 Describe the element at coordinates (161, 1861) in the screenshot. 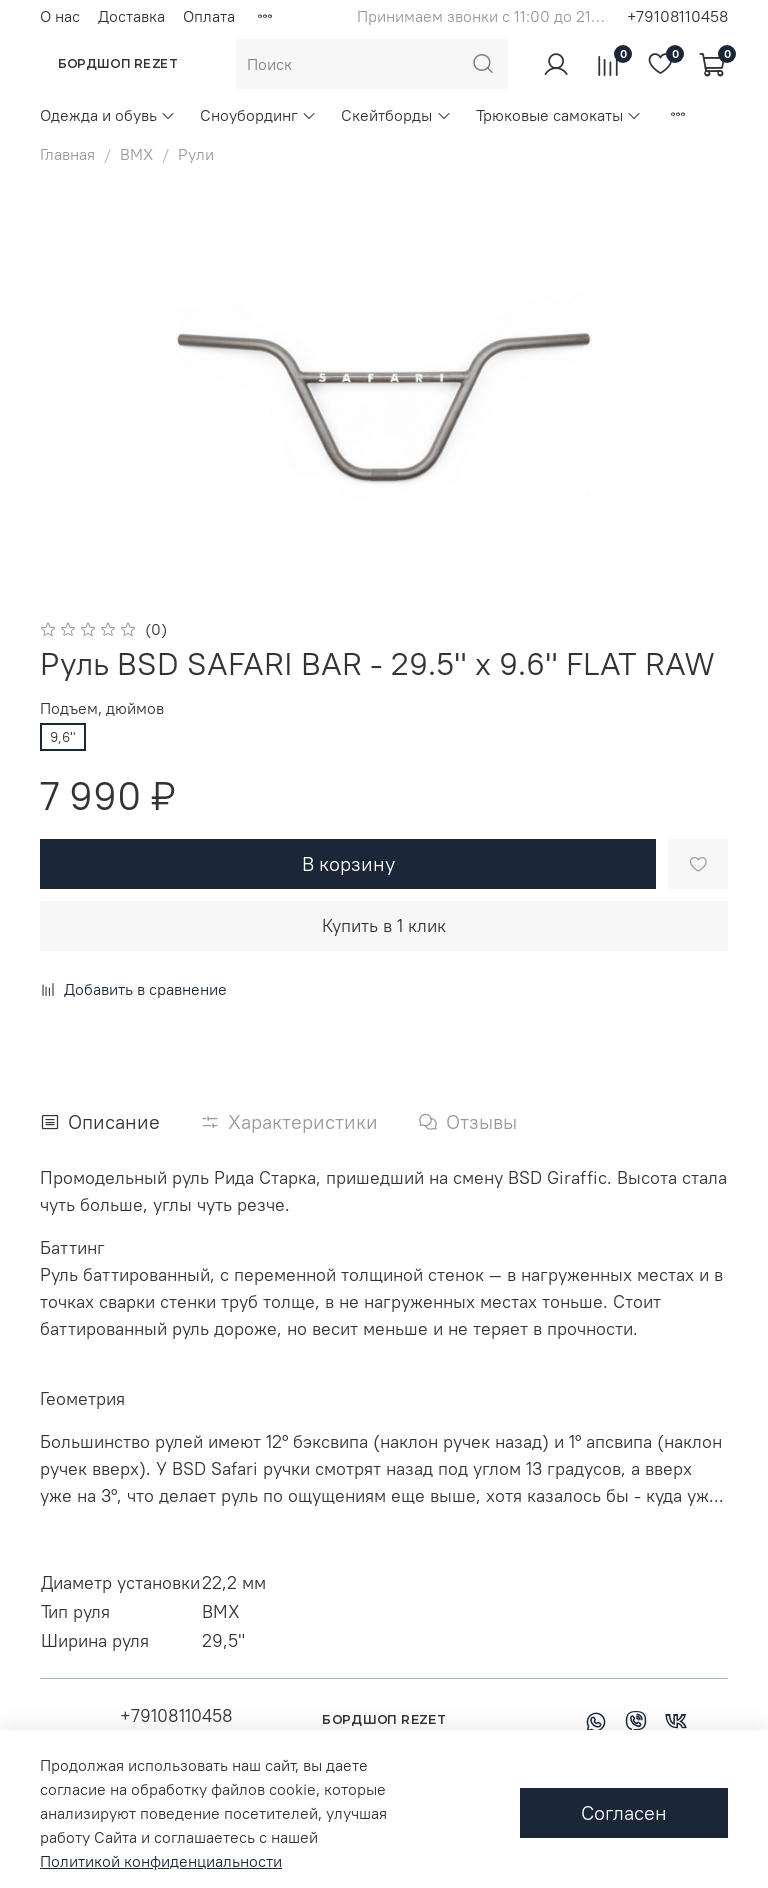

I see `Политикой конфиденциальности` at that location.